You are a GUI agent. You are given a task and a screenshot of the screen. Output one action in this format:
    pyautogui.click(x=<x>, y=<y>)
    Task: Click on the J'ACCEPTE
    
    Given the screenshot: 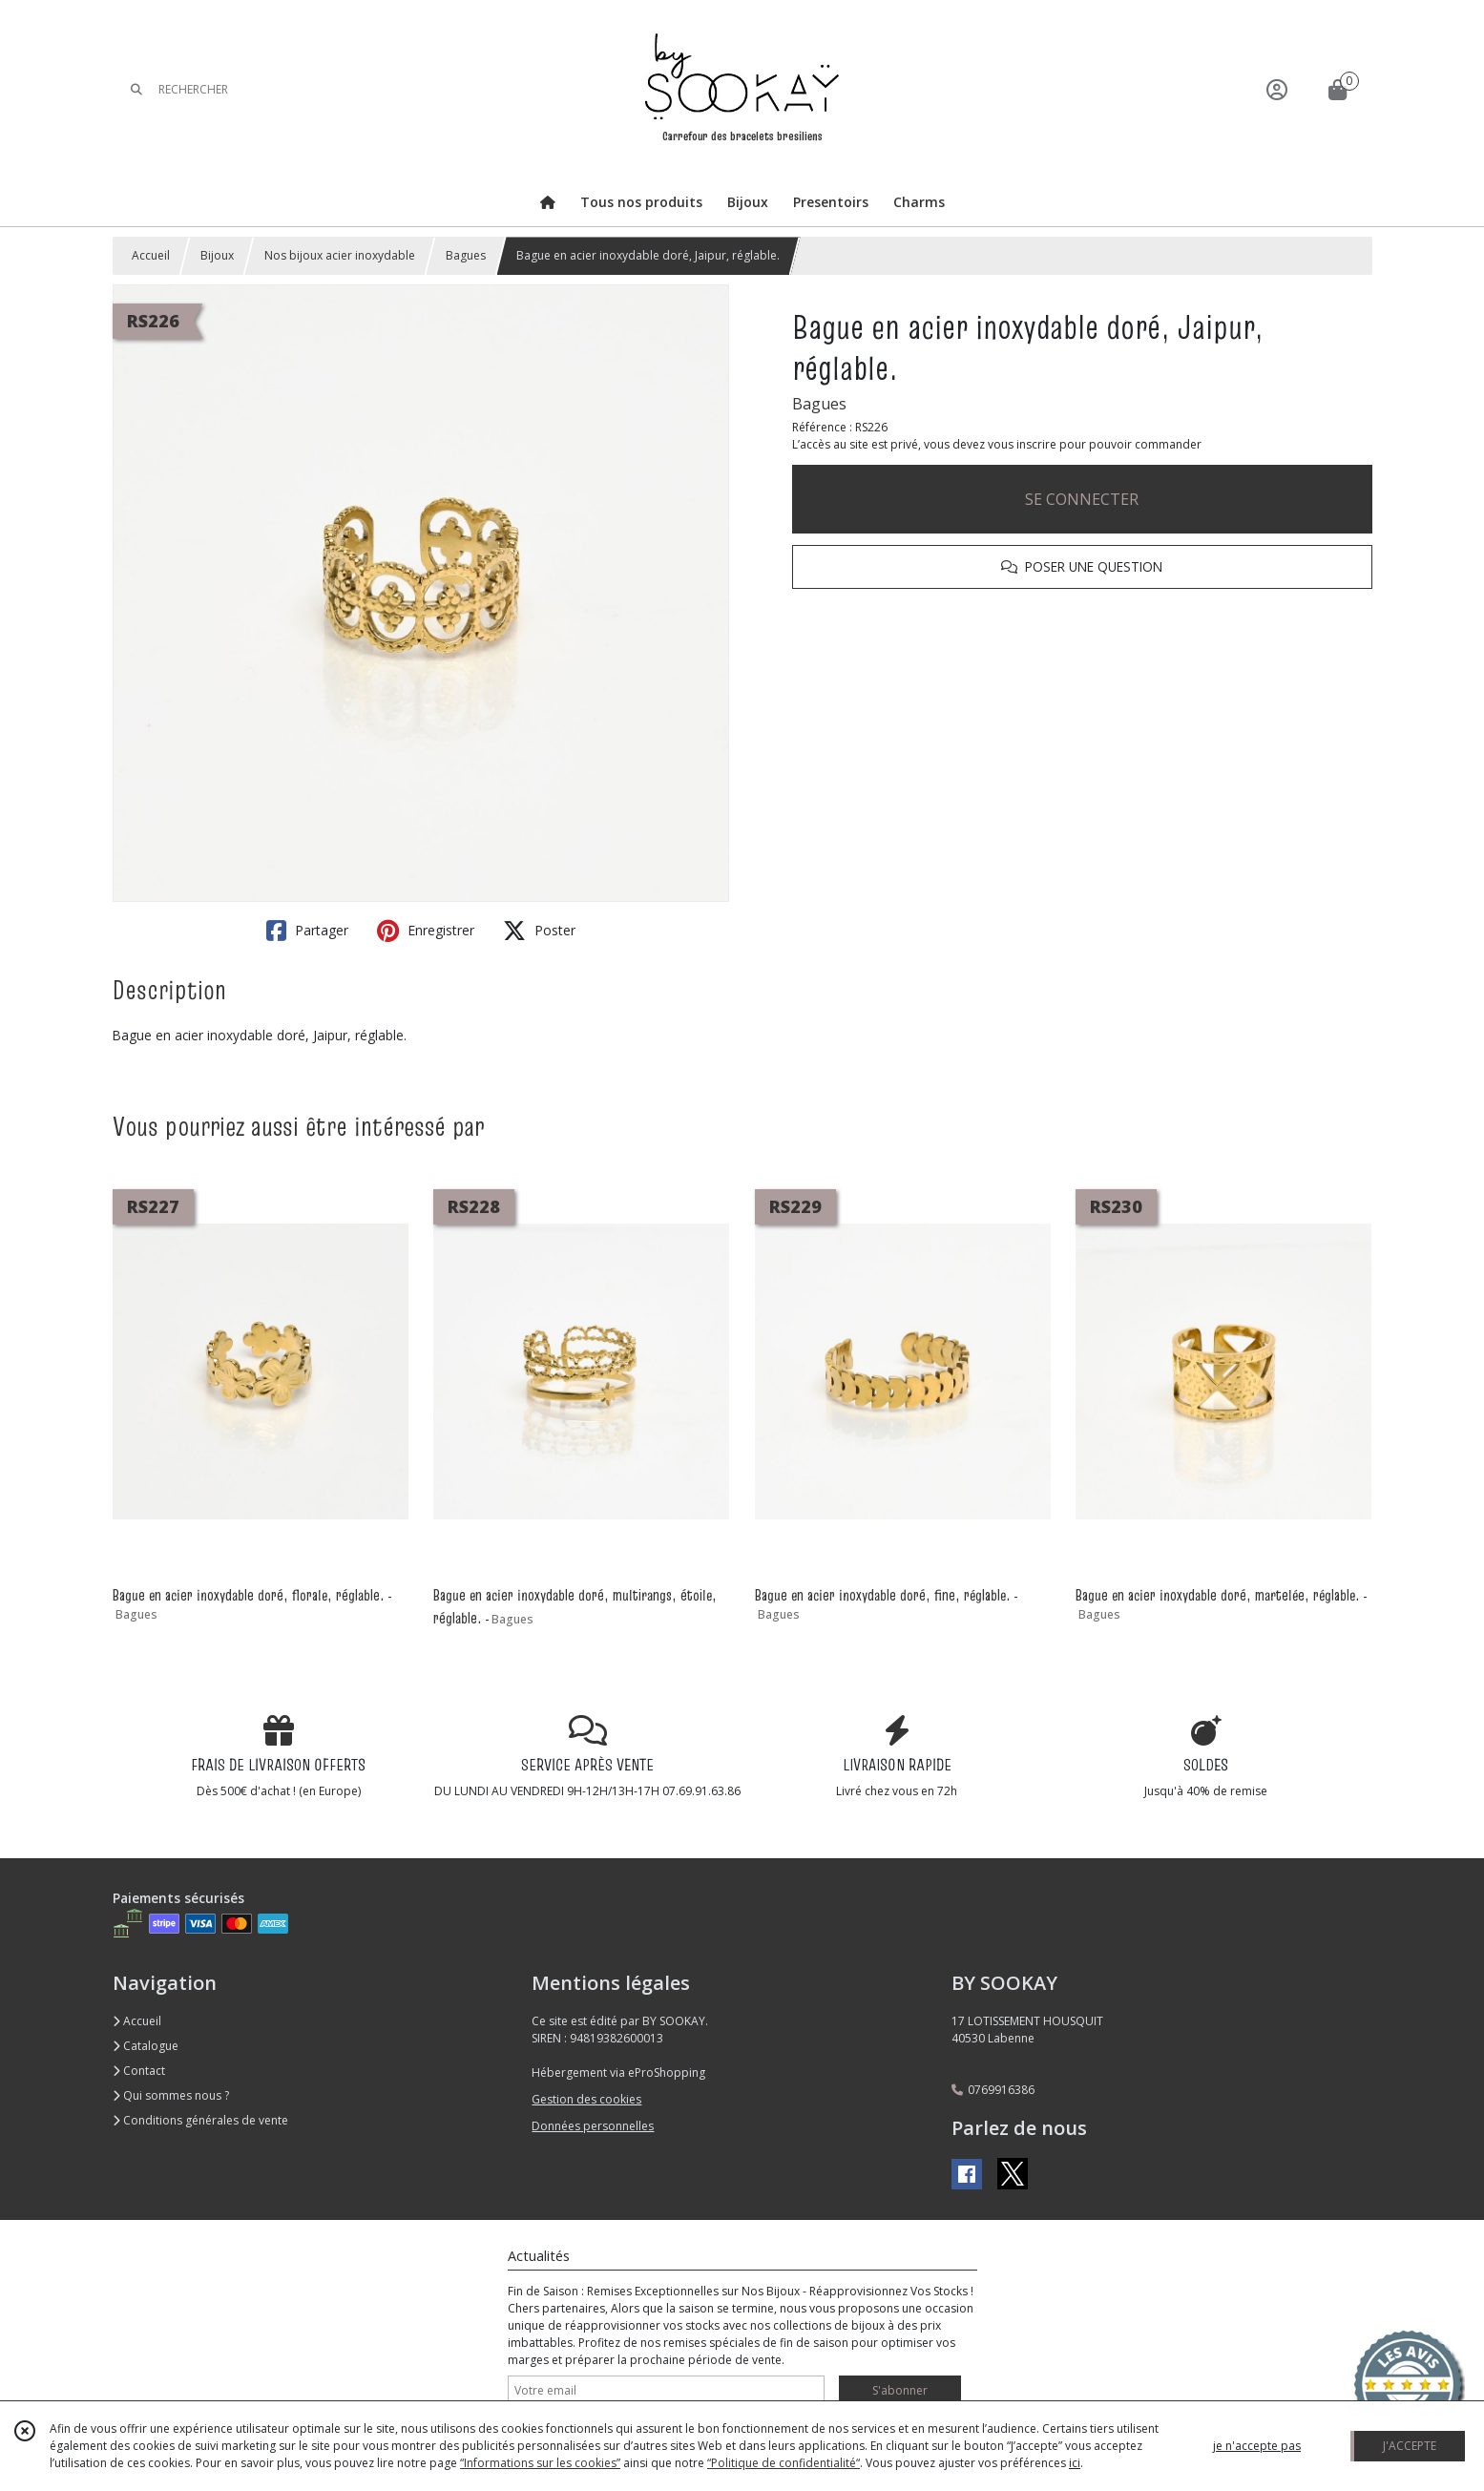 What is the action you would take?
    pyautogui.click(x=1409, y=2446)
    